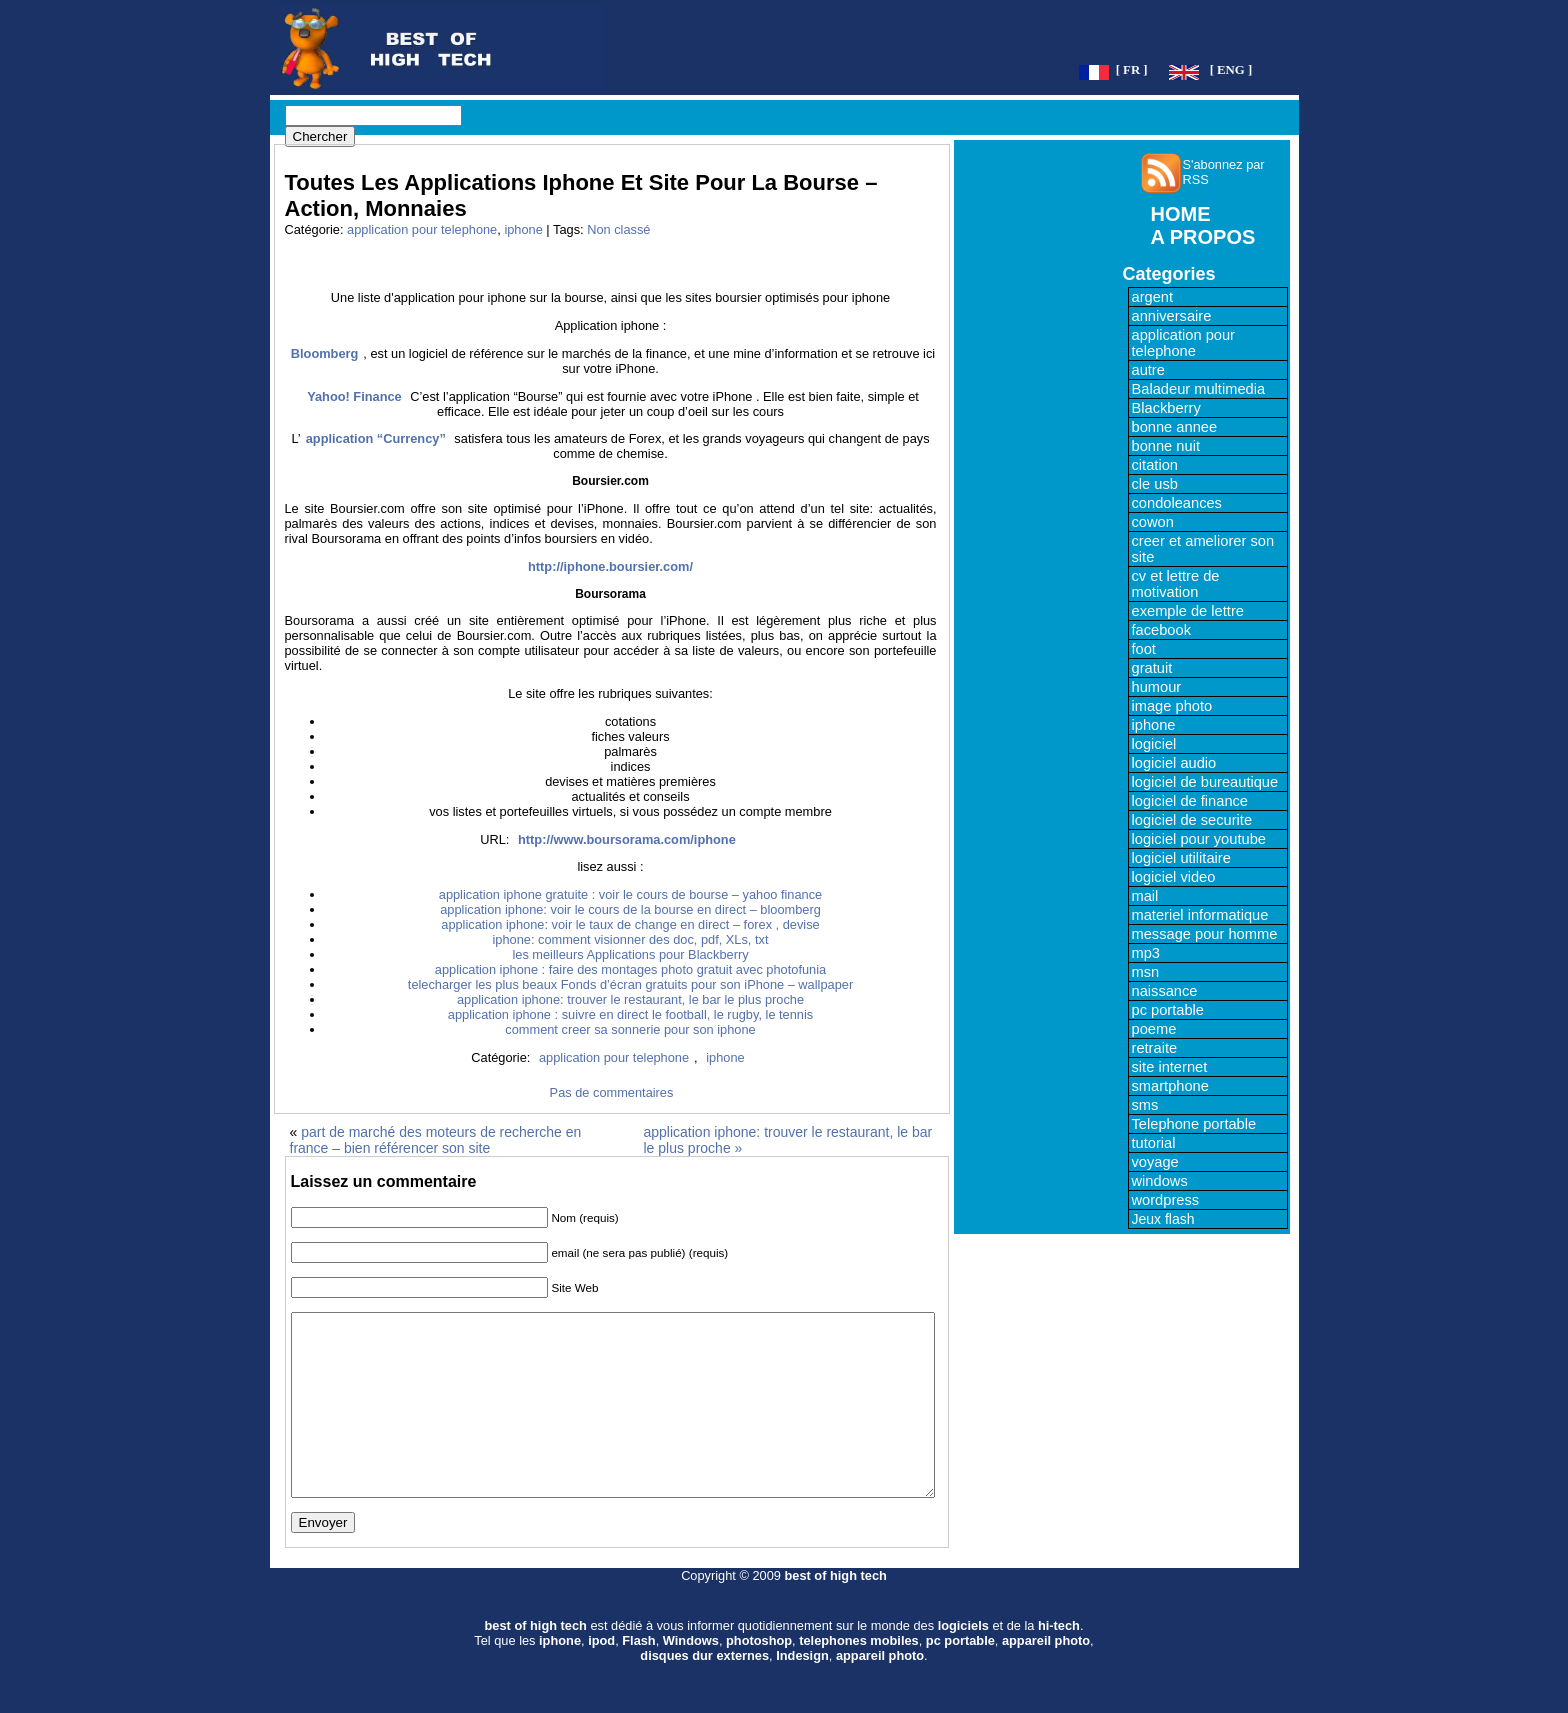 The image size is (1568, 1713). What do you see at coordinates (1154, 1143) in the screenshot?
I see `tutorial` at bounding box center [1154, 1143].